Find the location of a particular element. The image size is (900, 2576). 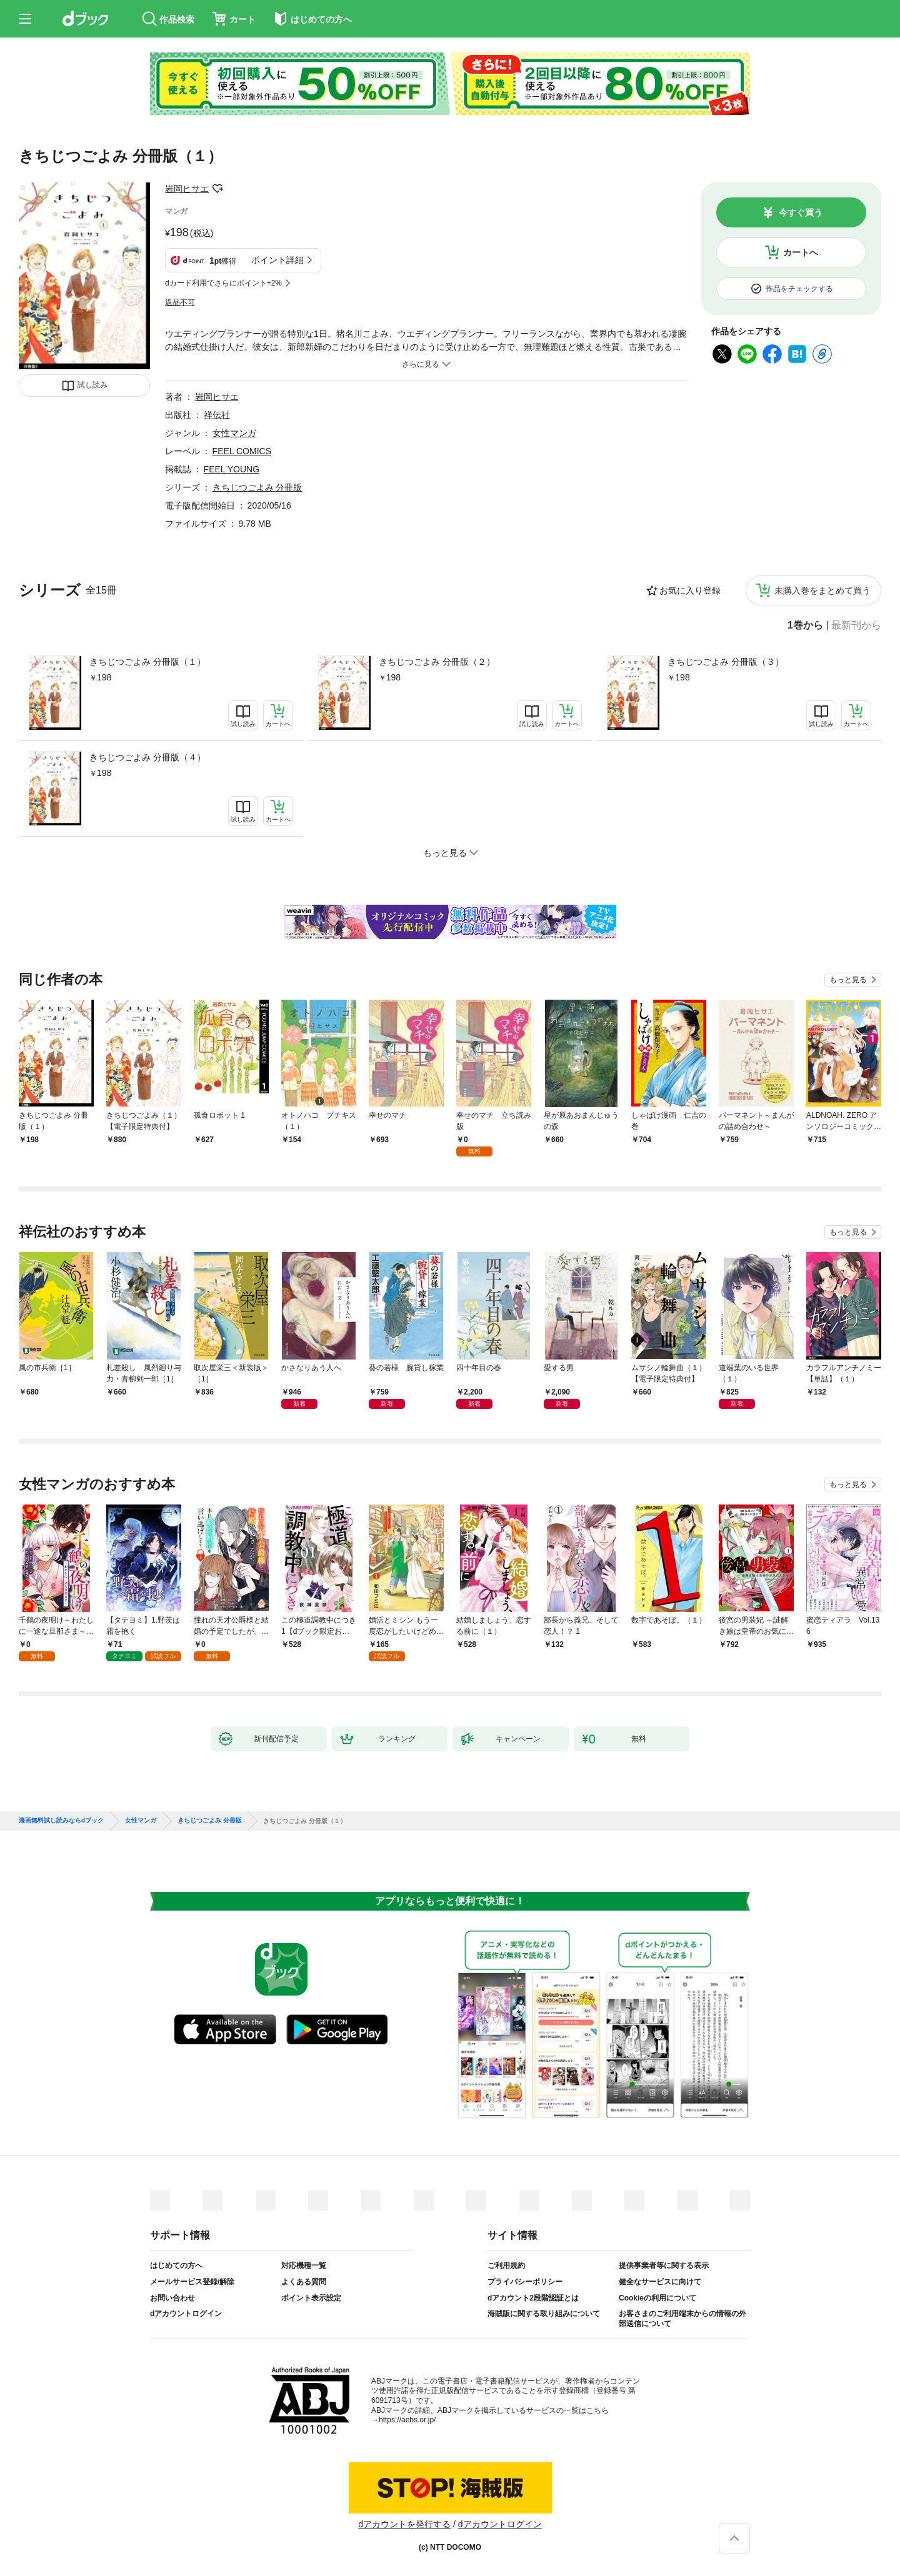

dカード利用でさらにポイント+2% is located at coordinates (223, 283).